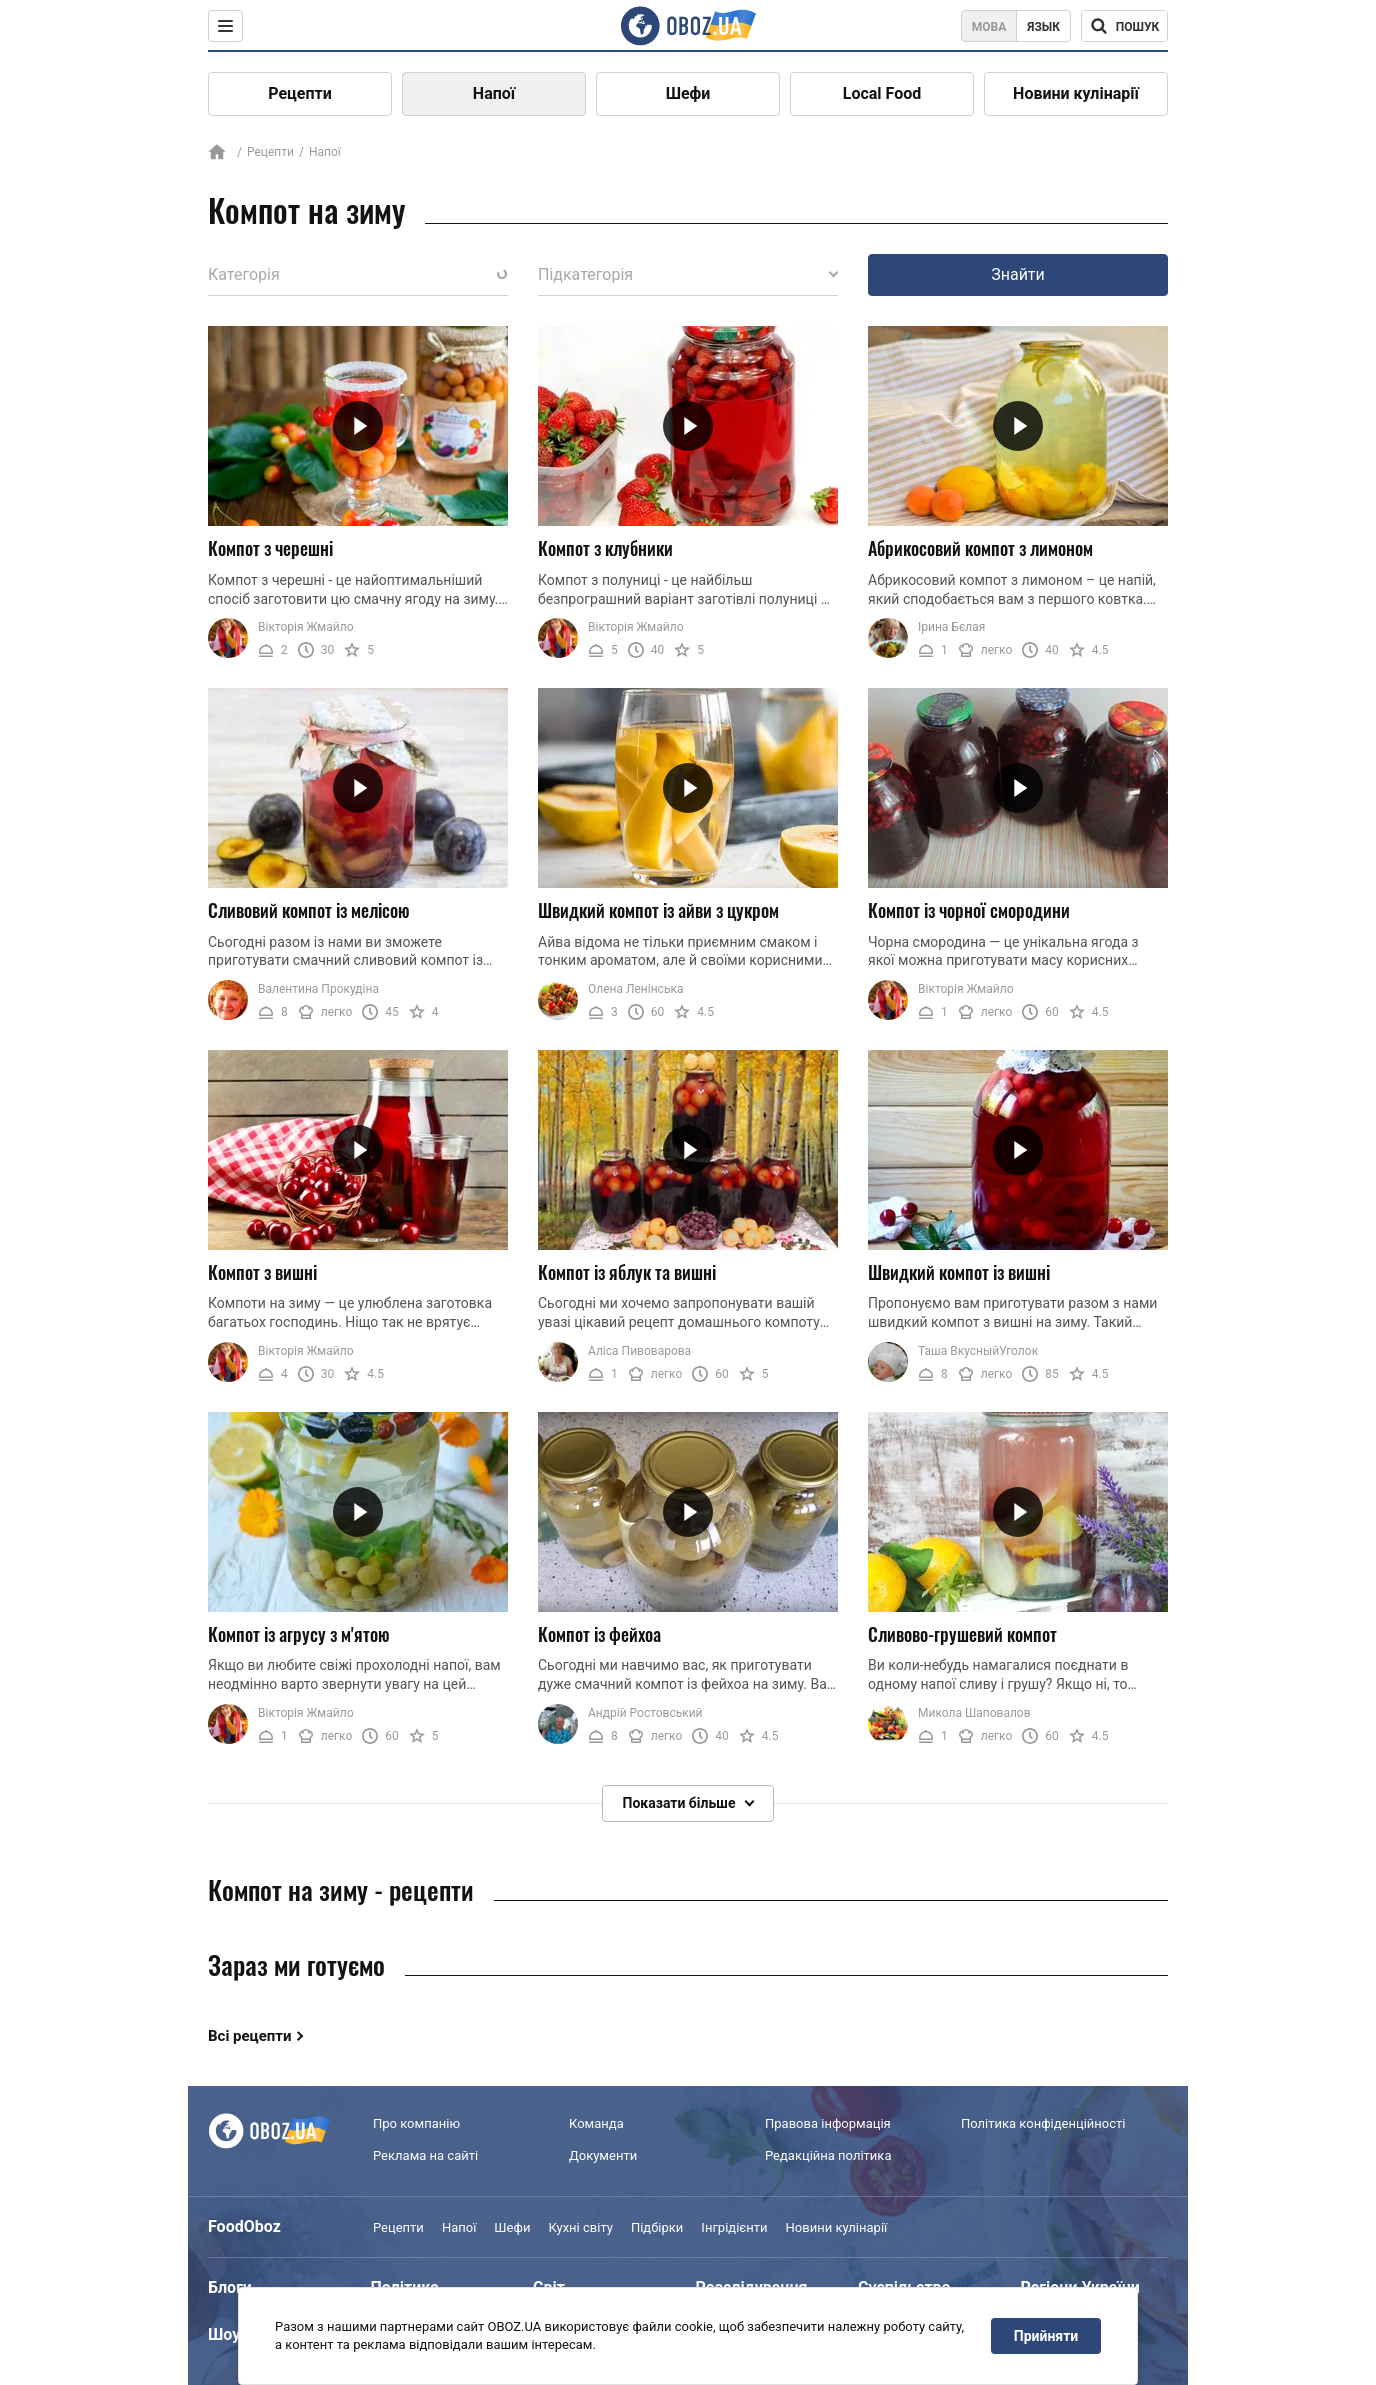 The height and width of the screenshot is (2385, 1376). What do you see at coordinates (494, 93) in the screenshot?
I see `Напої` at bounding box center [494, 93].